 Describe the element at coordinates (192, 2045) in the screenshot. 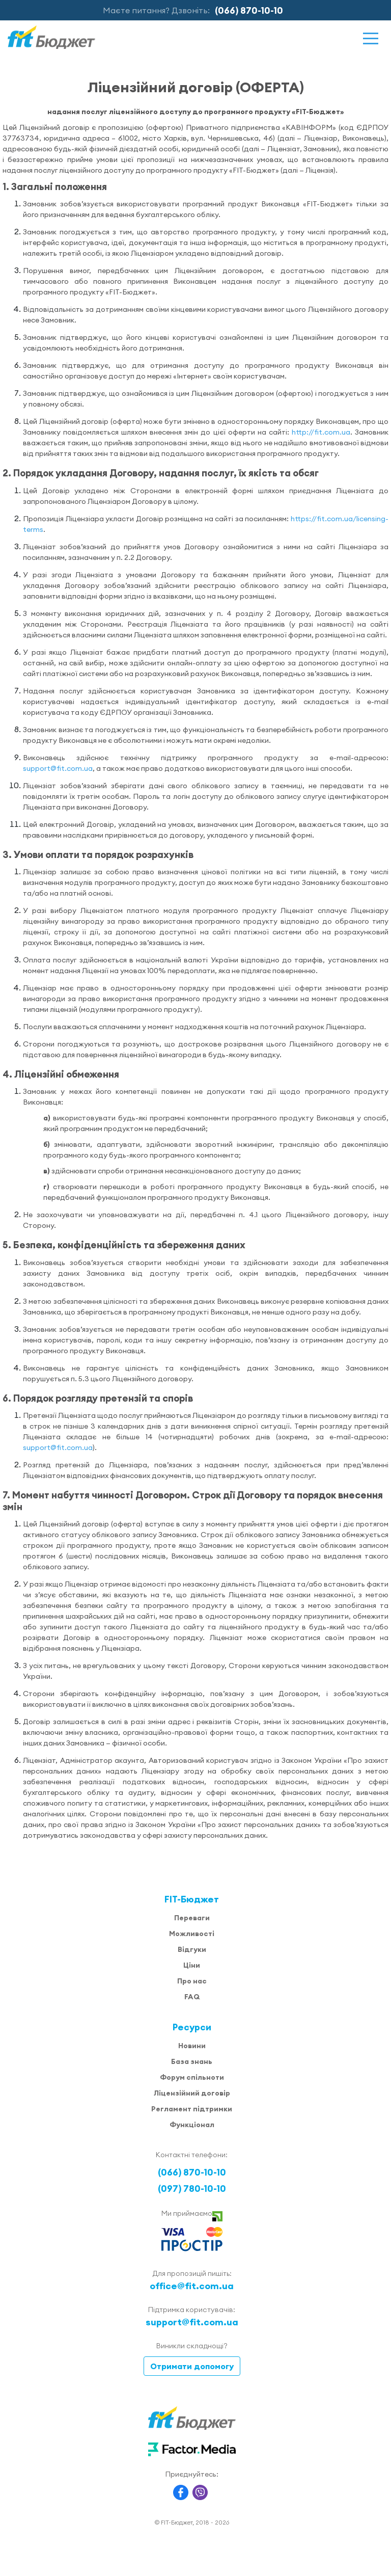

I see `Новини` at that location.